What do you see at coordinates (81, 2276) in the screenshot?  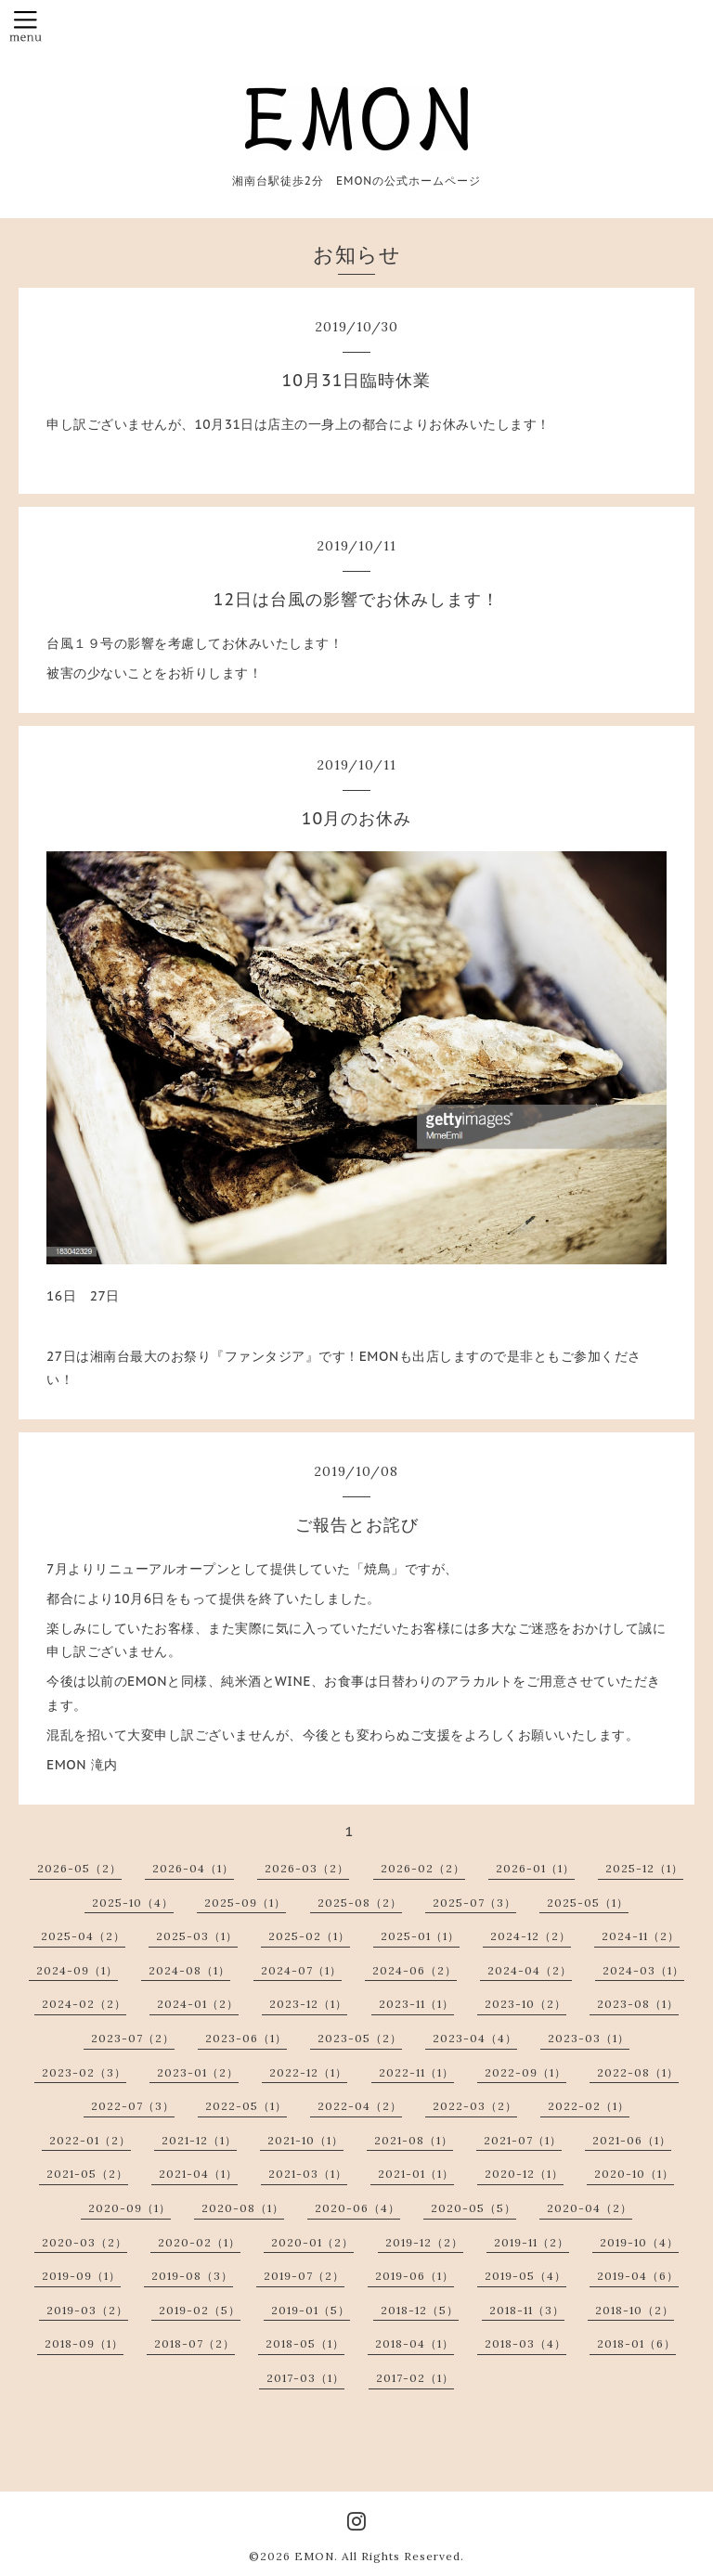 I see `2019-09（1）` at bounding box center [81, 2276].